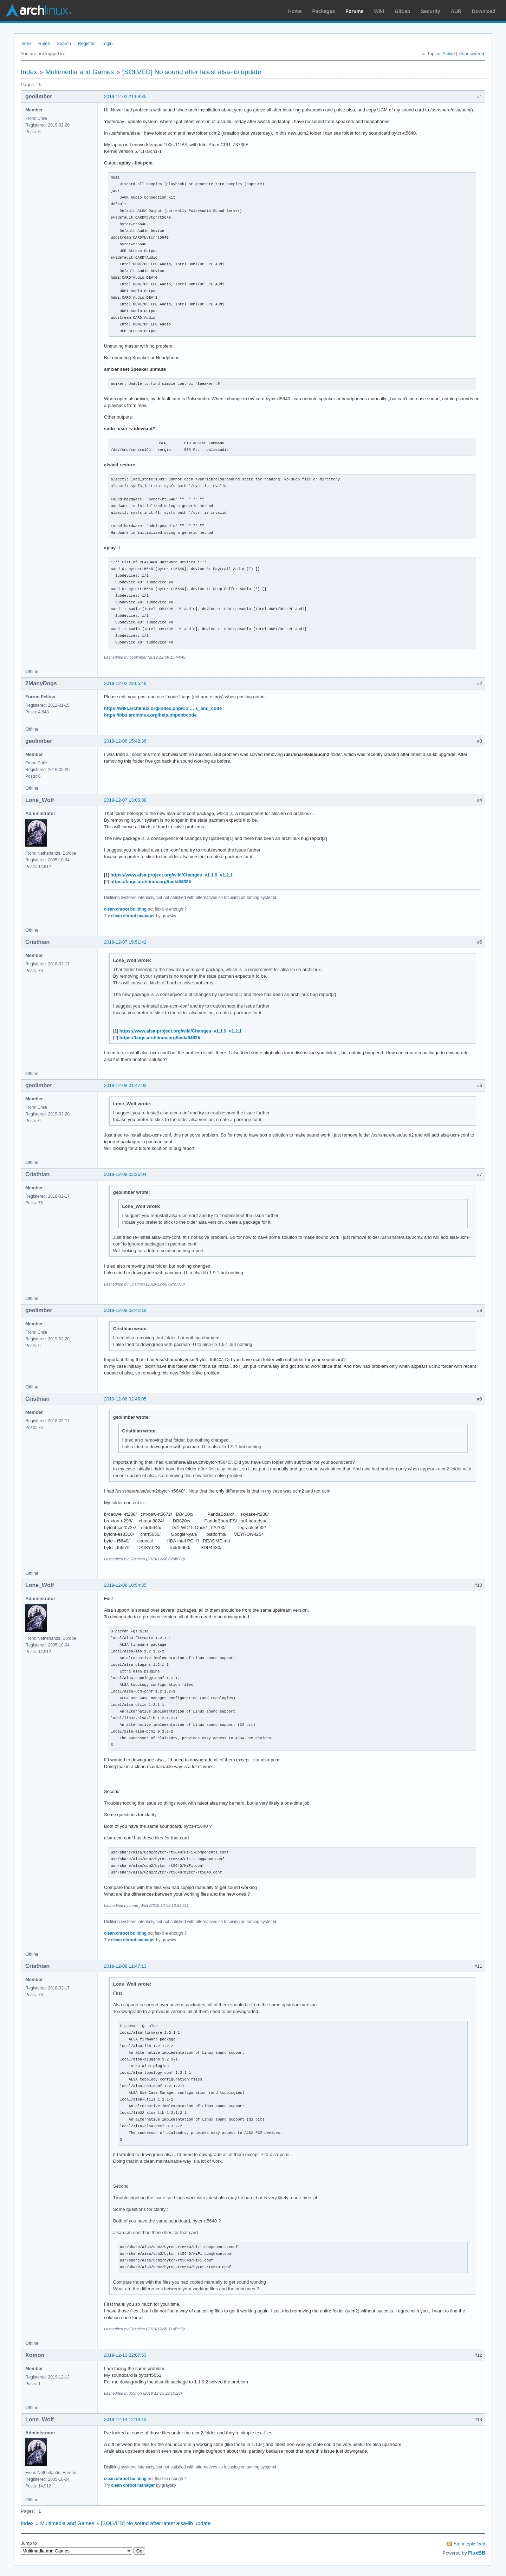 The height and width of the screenshot is (2576, 506). I want to click on 2019-12-07 13:06:38, so click(125, 800).